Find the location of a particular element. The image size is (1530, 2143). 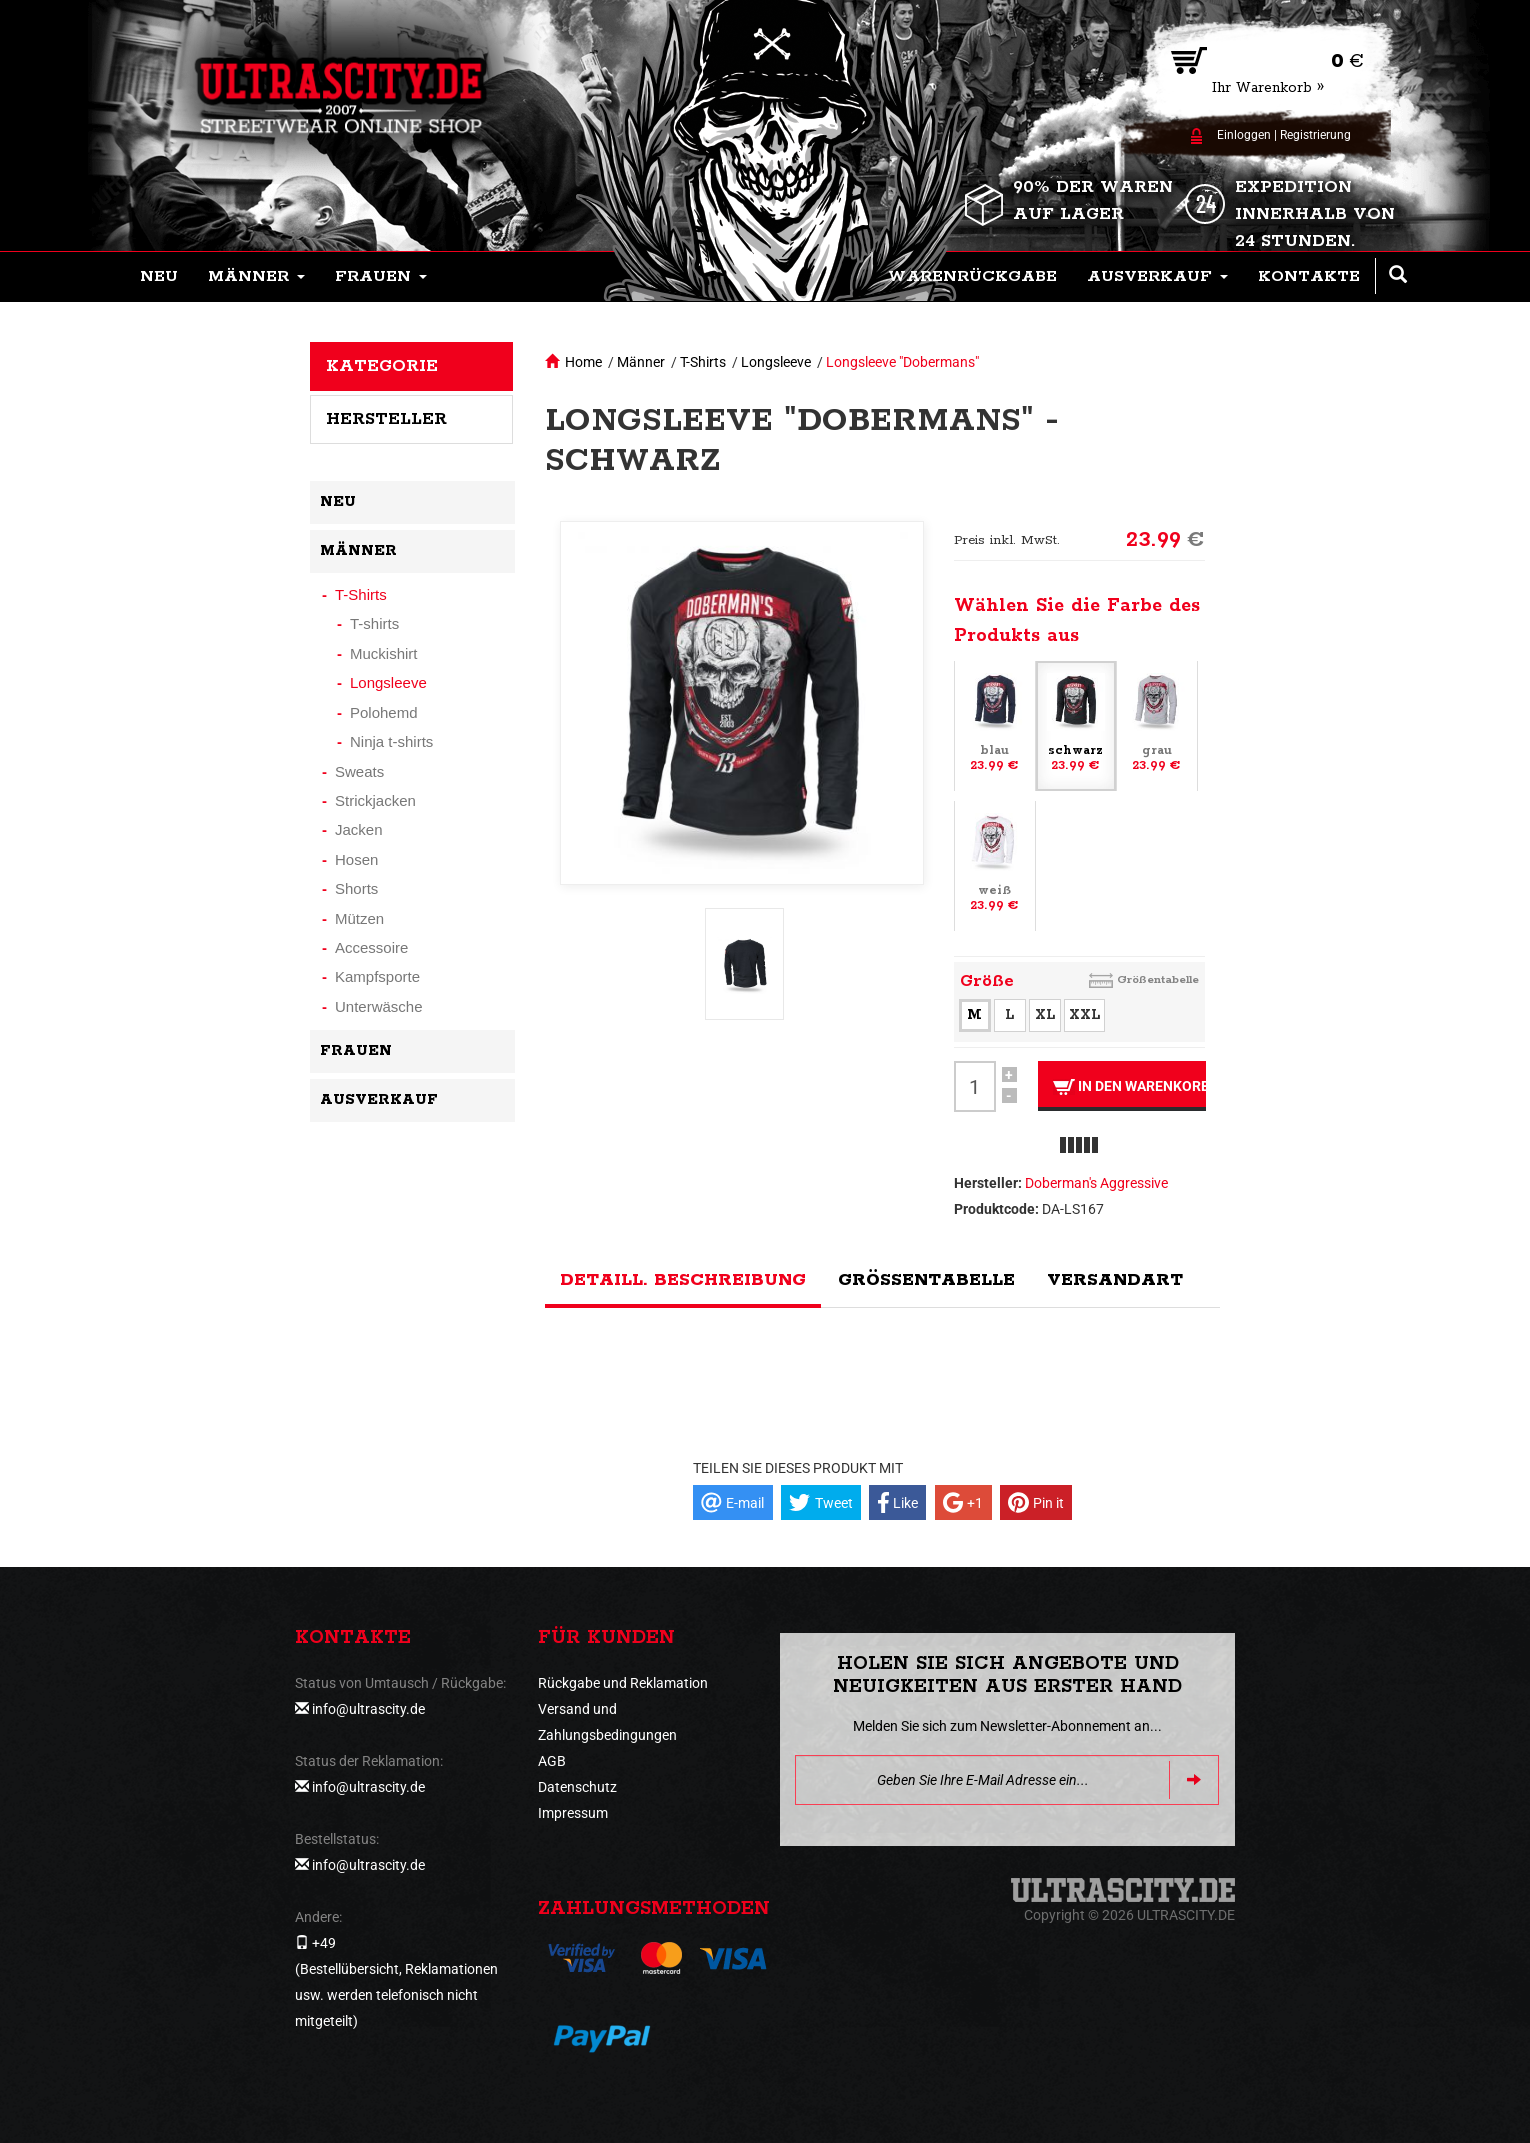

Muckishirt is located at coordinates (384, 653).